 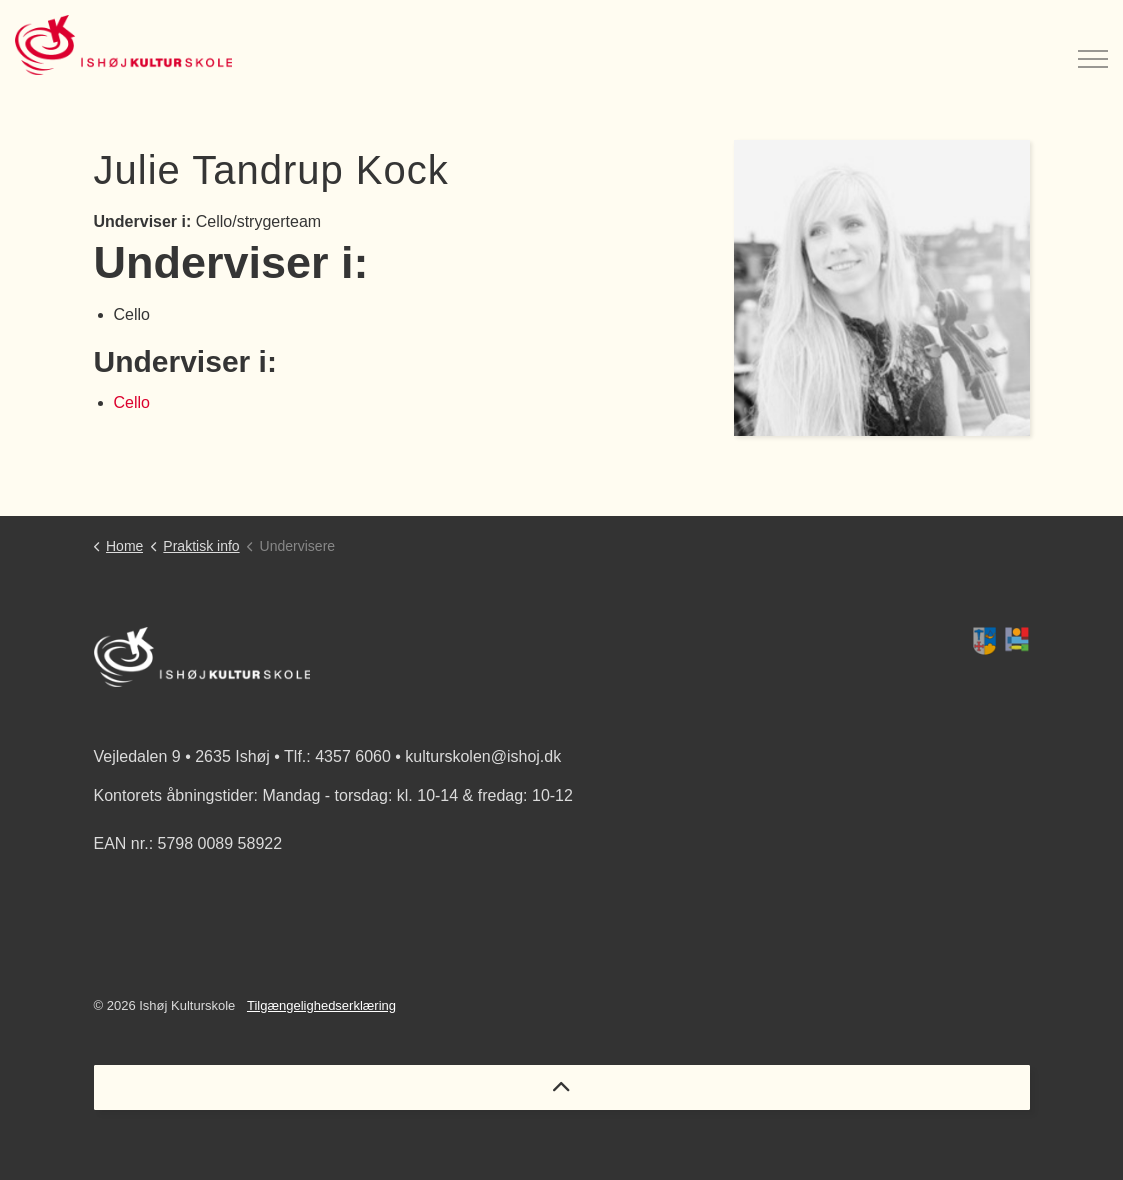 I want to click on [Expand header], so click(x=1093, y=45).